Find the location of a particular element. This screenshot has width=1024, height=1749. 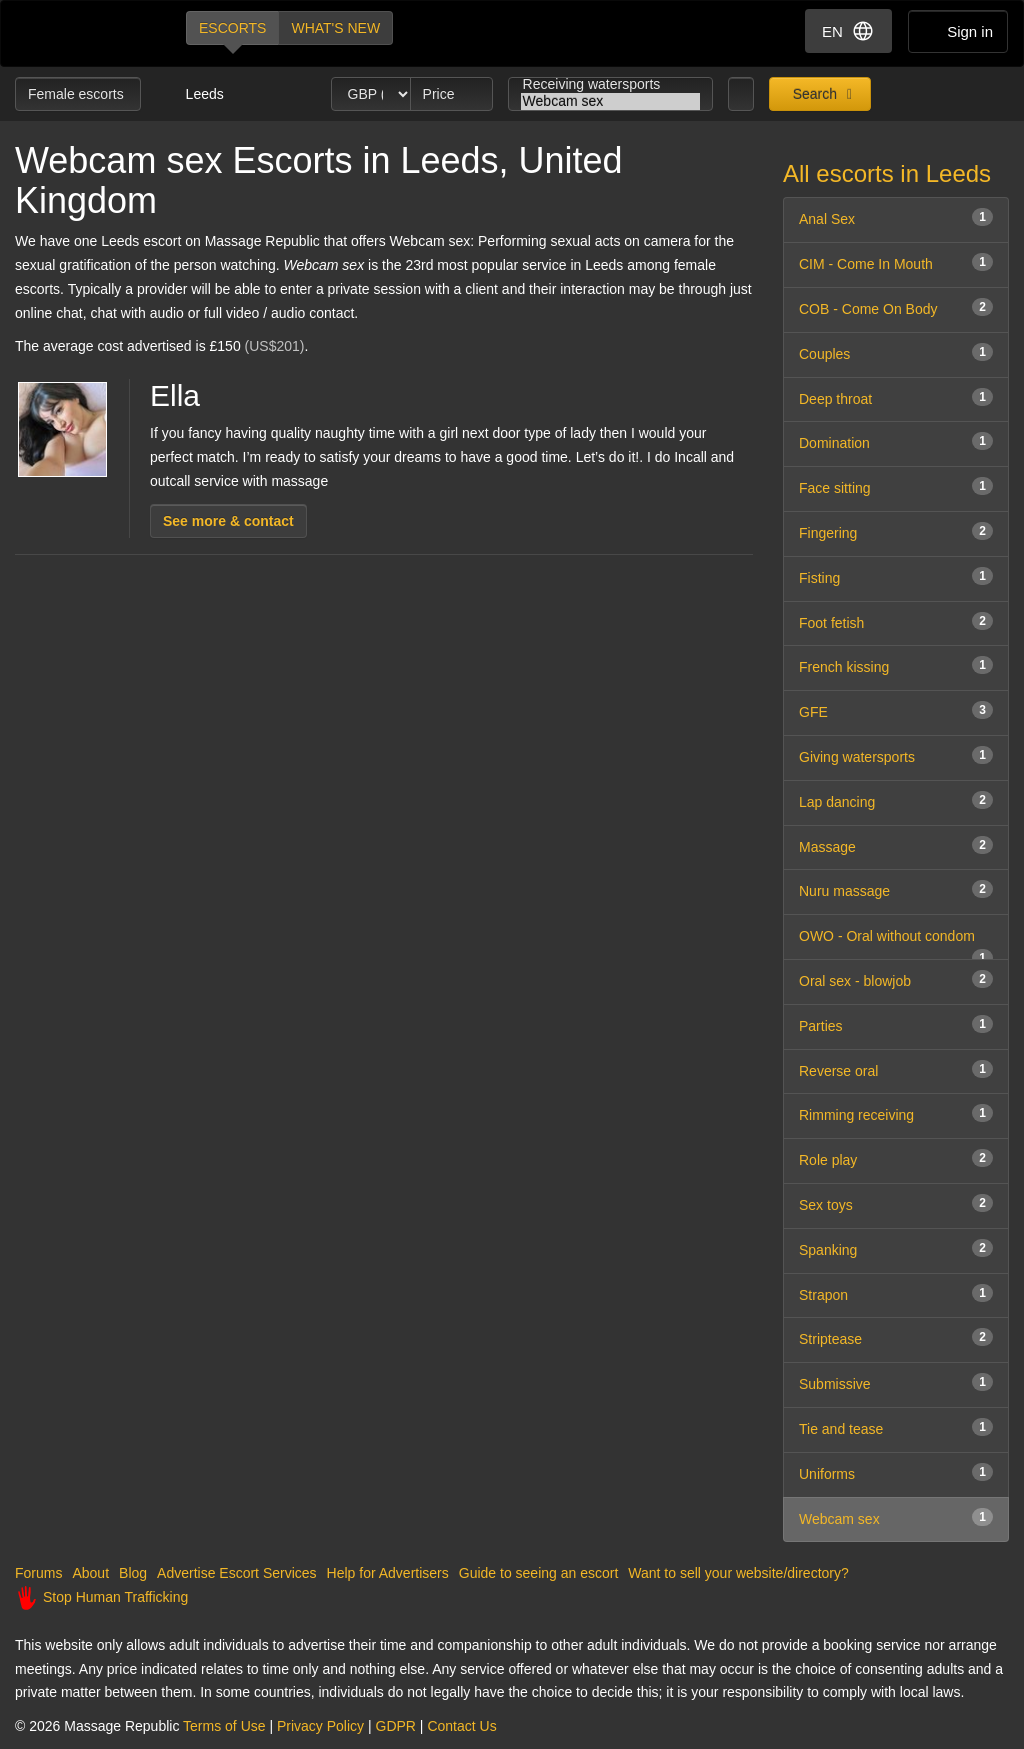

Couples is located at coordinates (896, 352).